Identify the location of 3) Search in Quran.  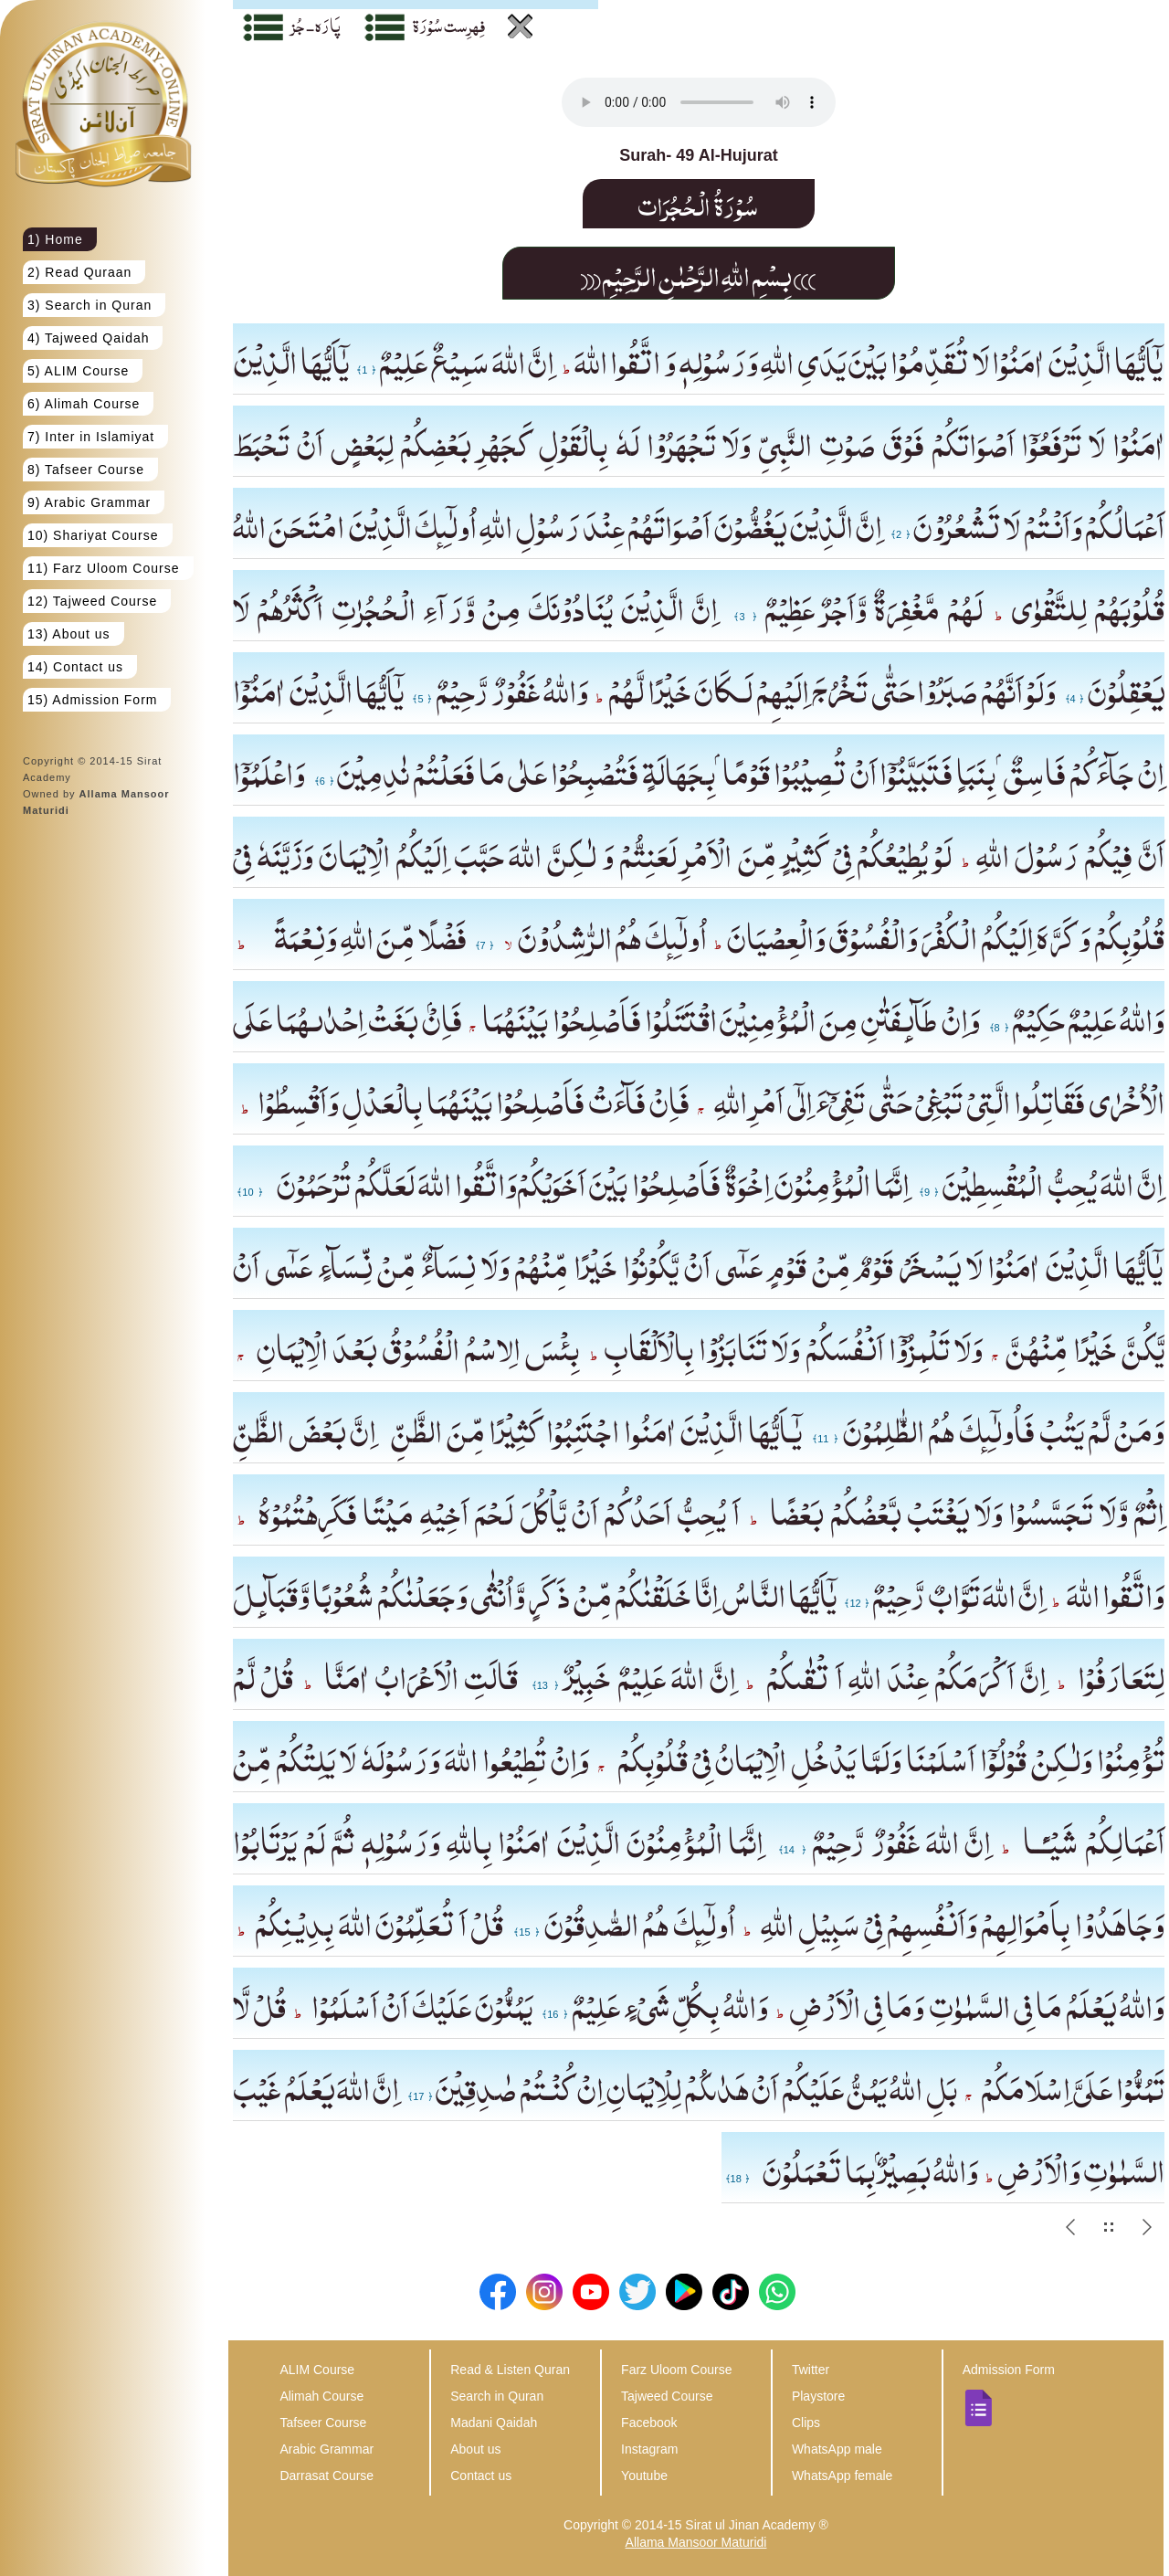
(89, 305).